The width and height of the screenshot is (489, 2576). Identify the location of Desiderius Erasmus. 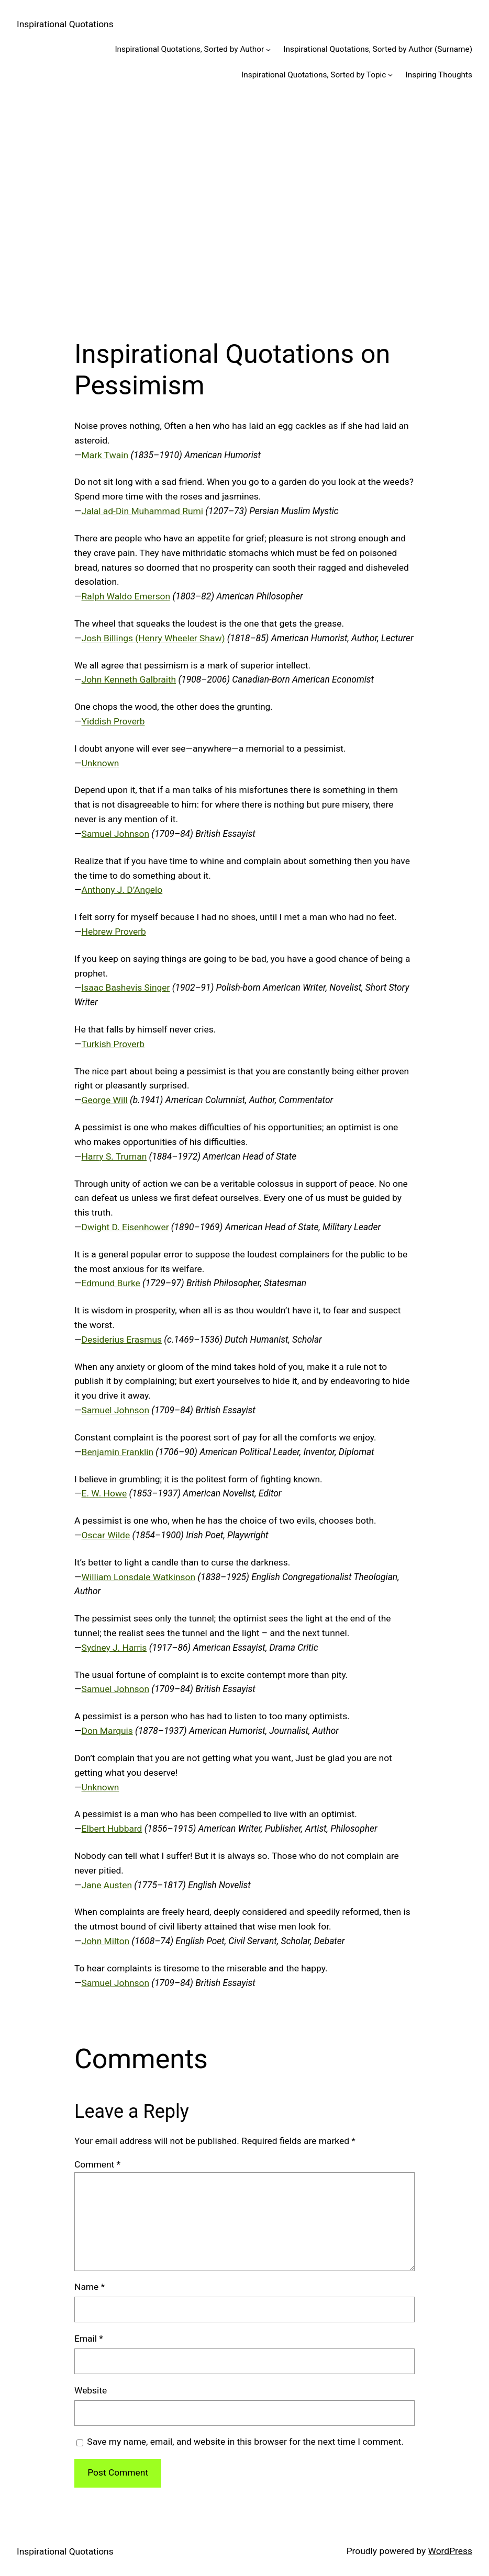
(122, 1339).